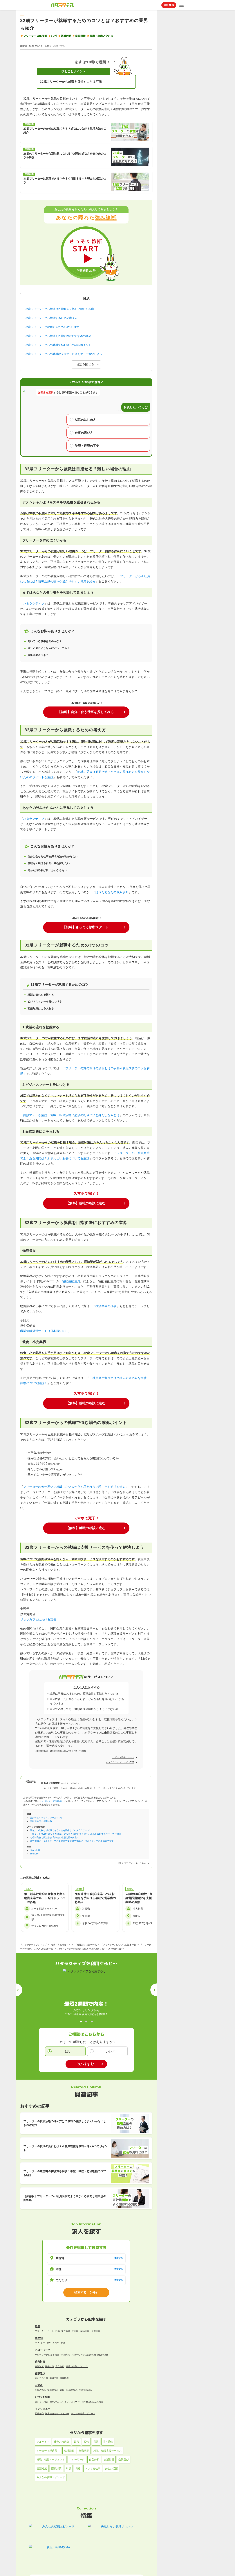 Image resolution: width=235 pixels, height=2576 pixels. What do you see at coordinates (81, 1913) in the screenshot?
I see `[カルーセル1番目]` at bounding box center [81, 1913].